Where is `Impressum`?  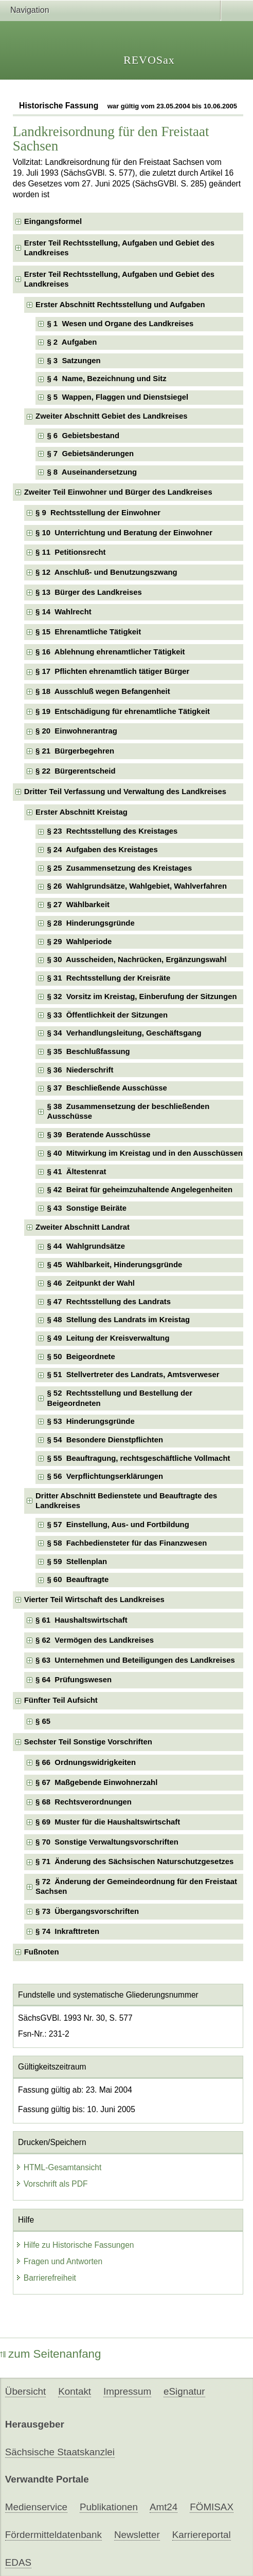 Impressum is located at coordinates (127, 2391).